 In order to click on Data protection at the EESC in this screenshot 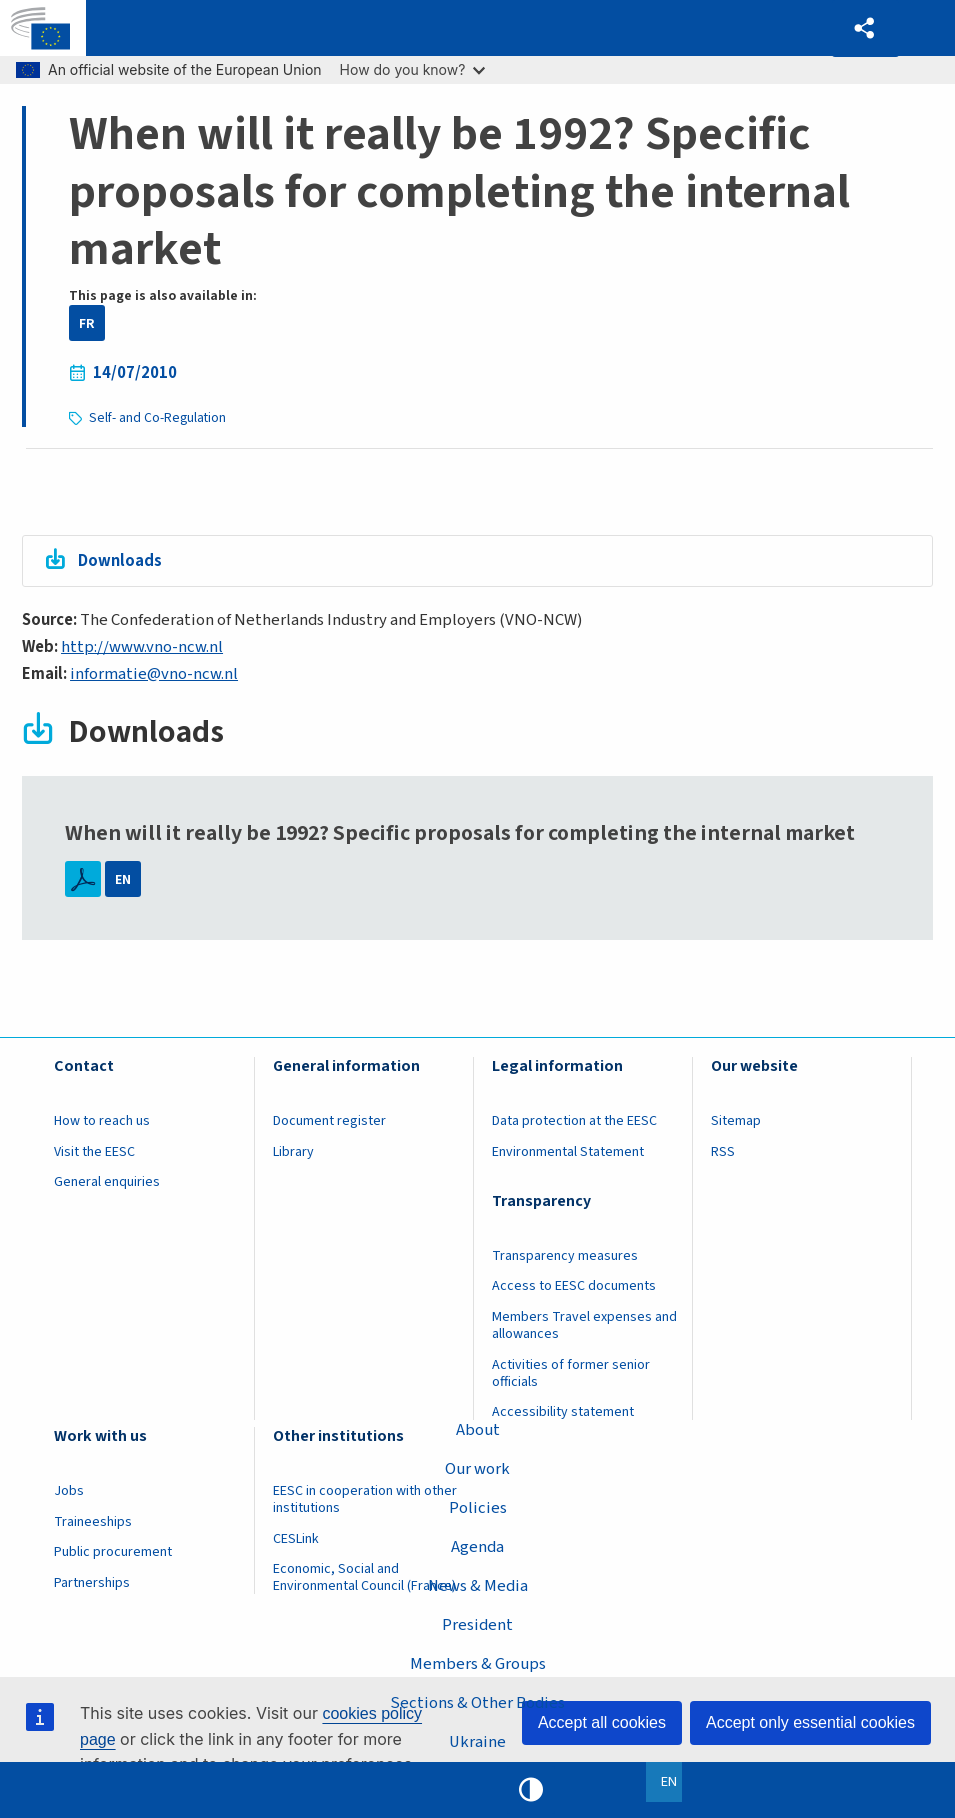, I will do `click(574, 1122)`.